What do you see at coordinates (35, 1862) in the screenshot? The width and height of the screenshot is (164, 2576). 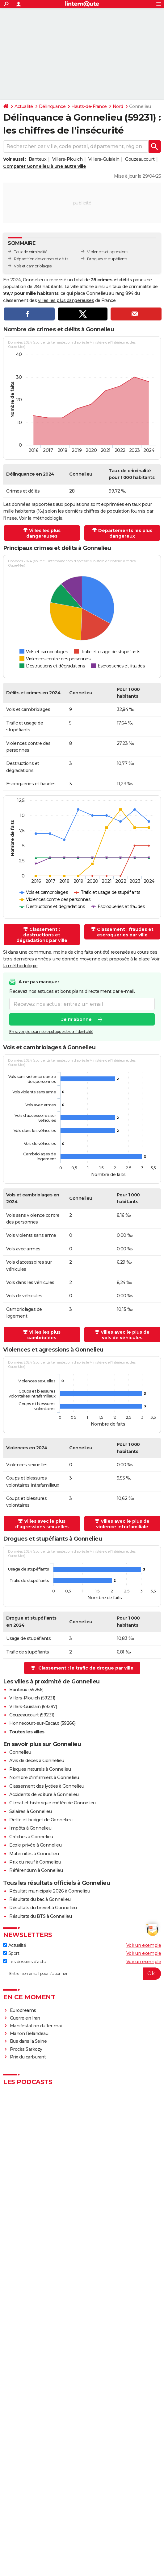 I see `Prix du neuf à Gonnelieu` at bounding box center [35, 1862].